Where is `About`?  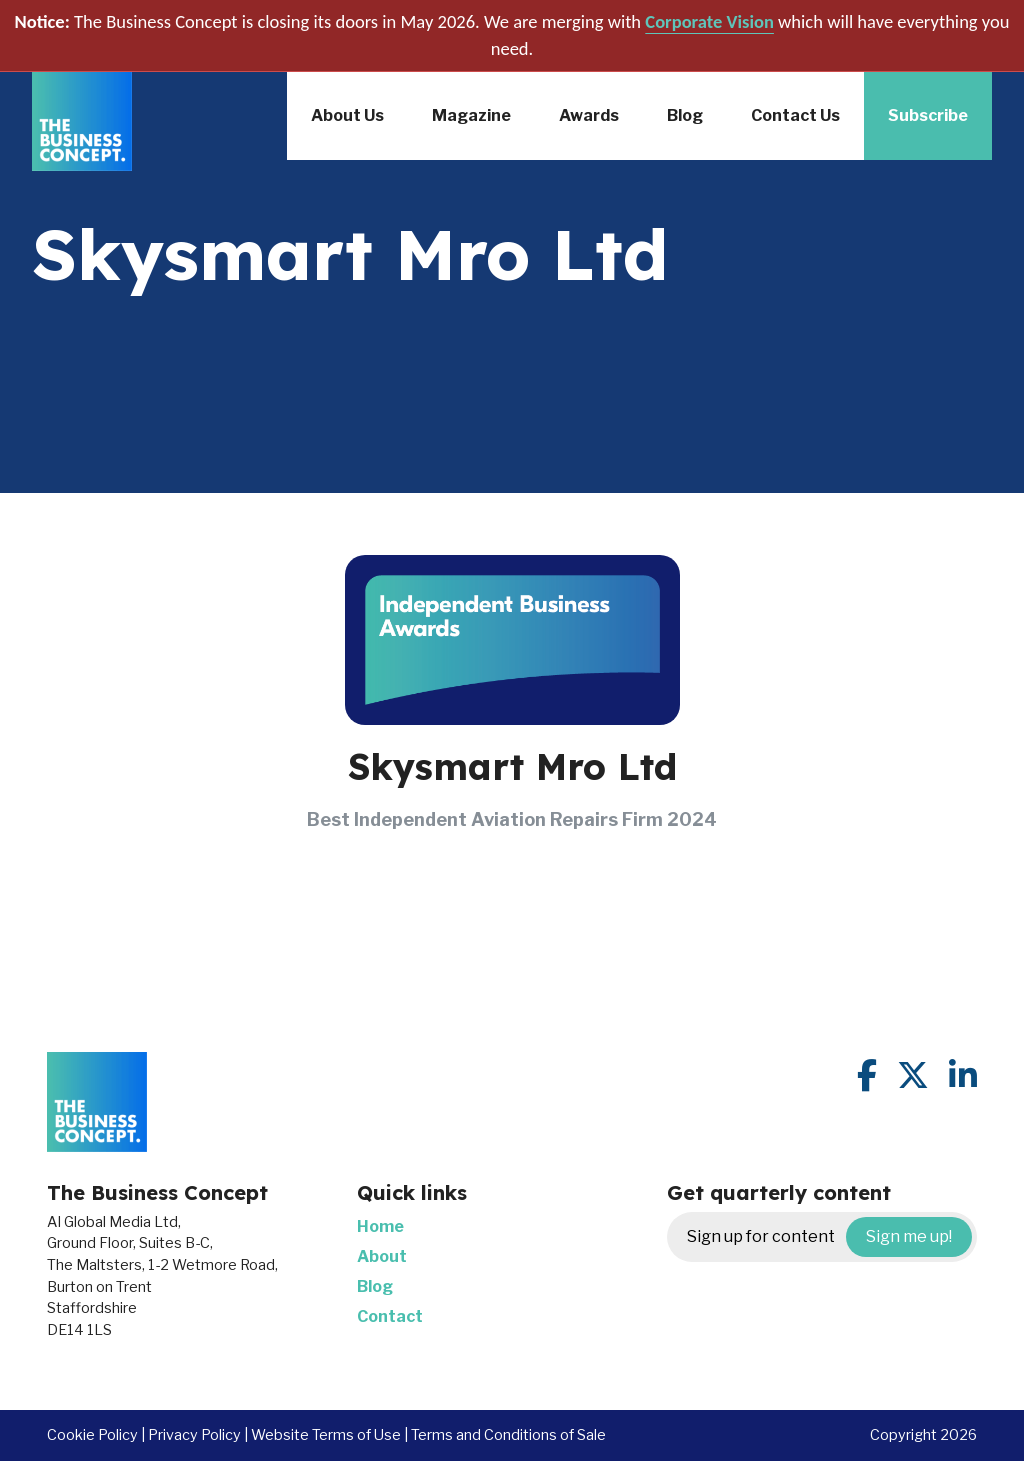 About is located at coordinates (382, 1256).